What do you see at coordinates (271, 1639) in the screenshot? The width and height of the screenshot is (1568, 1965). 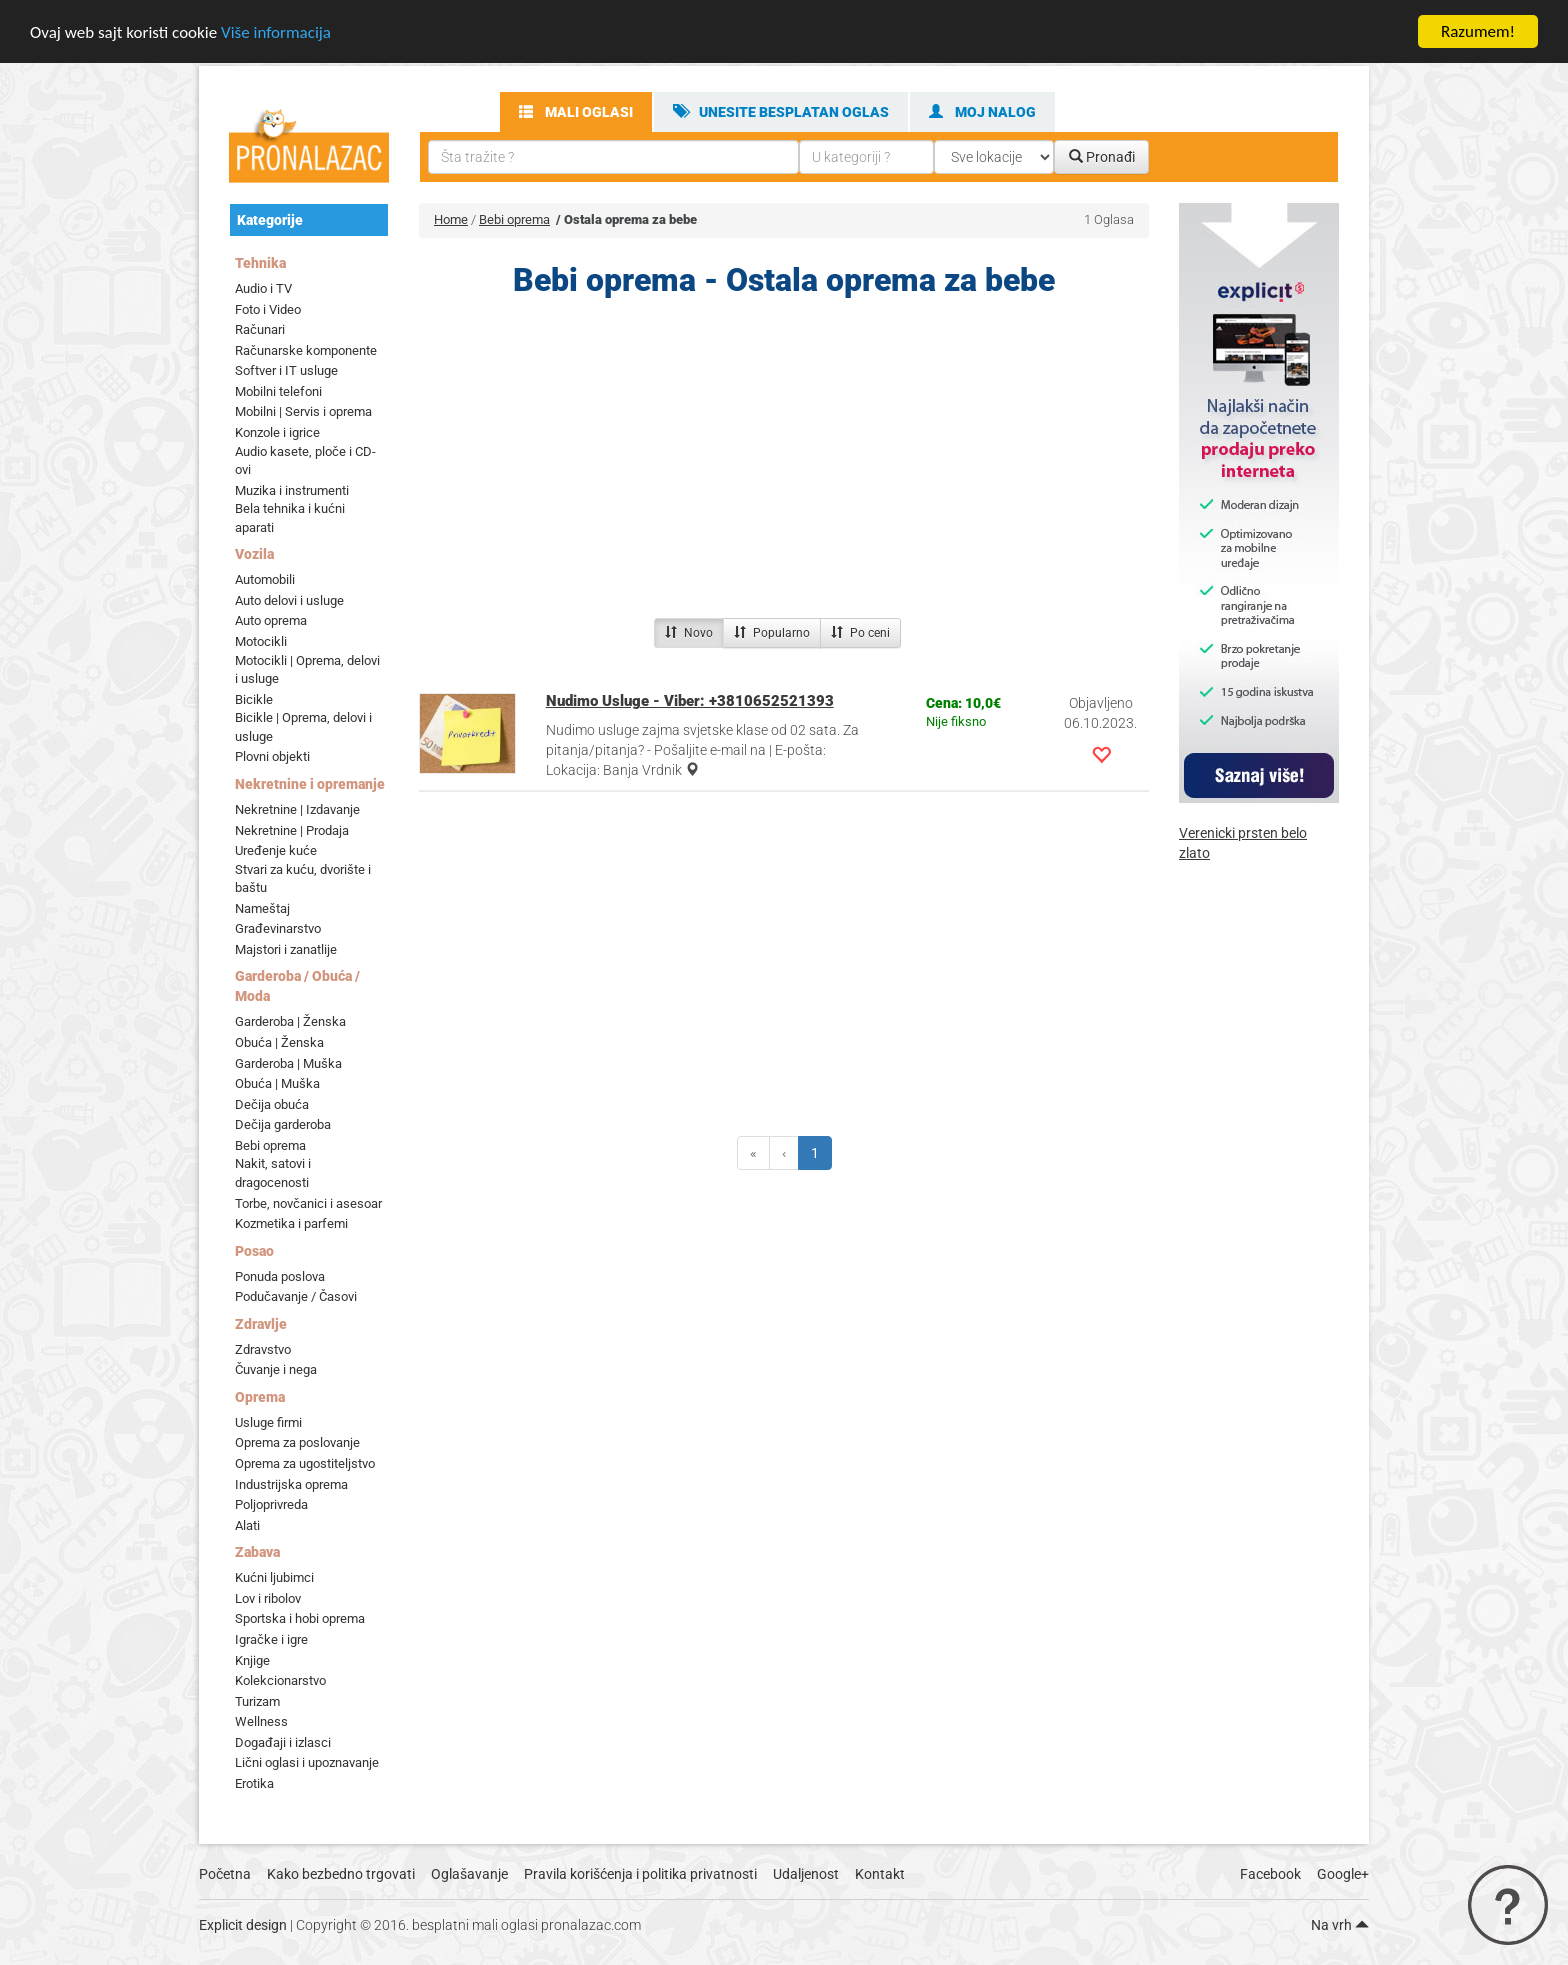 I see `Igračke i igre` at bounding box center [271, 1639].